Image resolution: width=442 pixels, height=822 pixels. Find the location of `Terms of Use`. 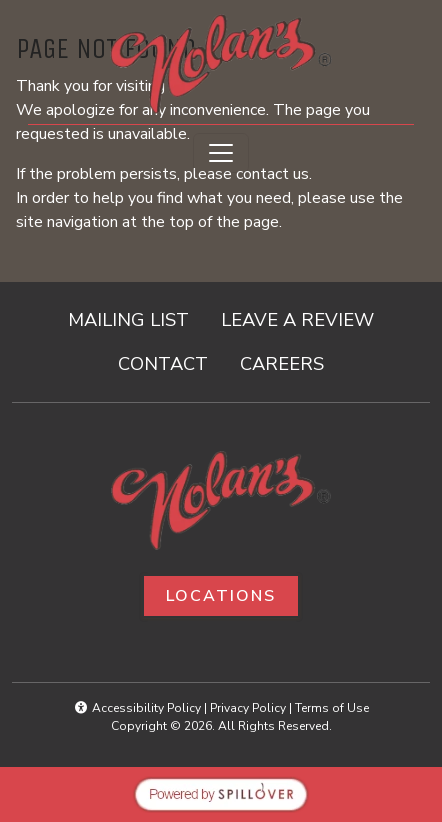

Terms of Use is located at coordinates (332, 708).